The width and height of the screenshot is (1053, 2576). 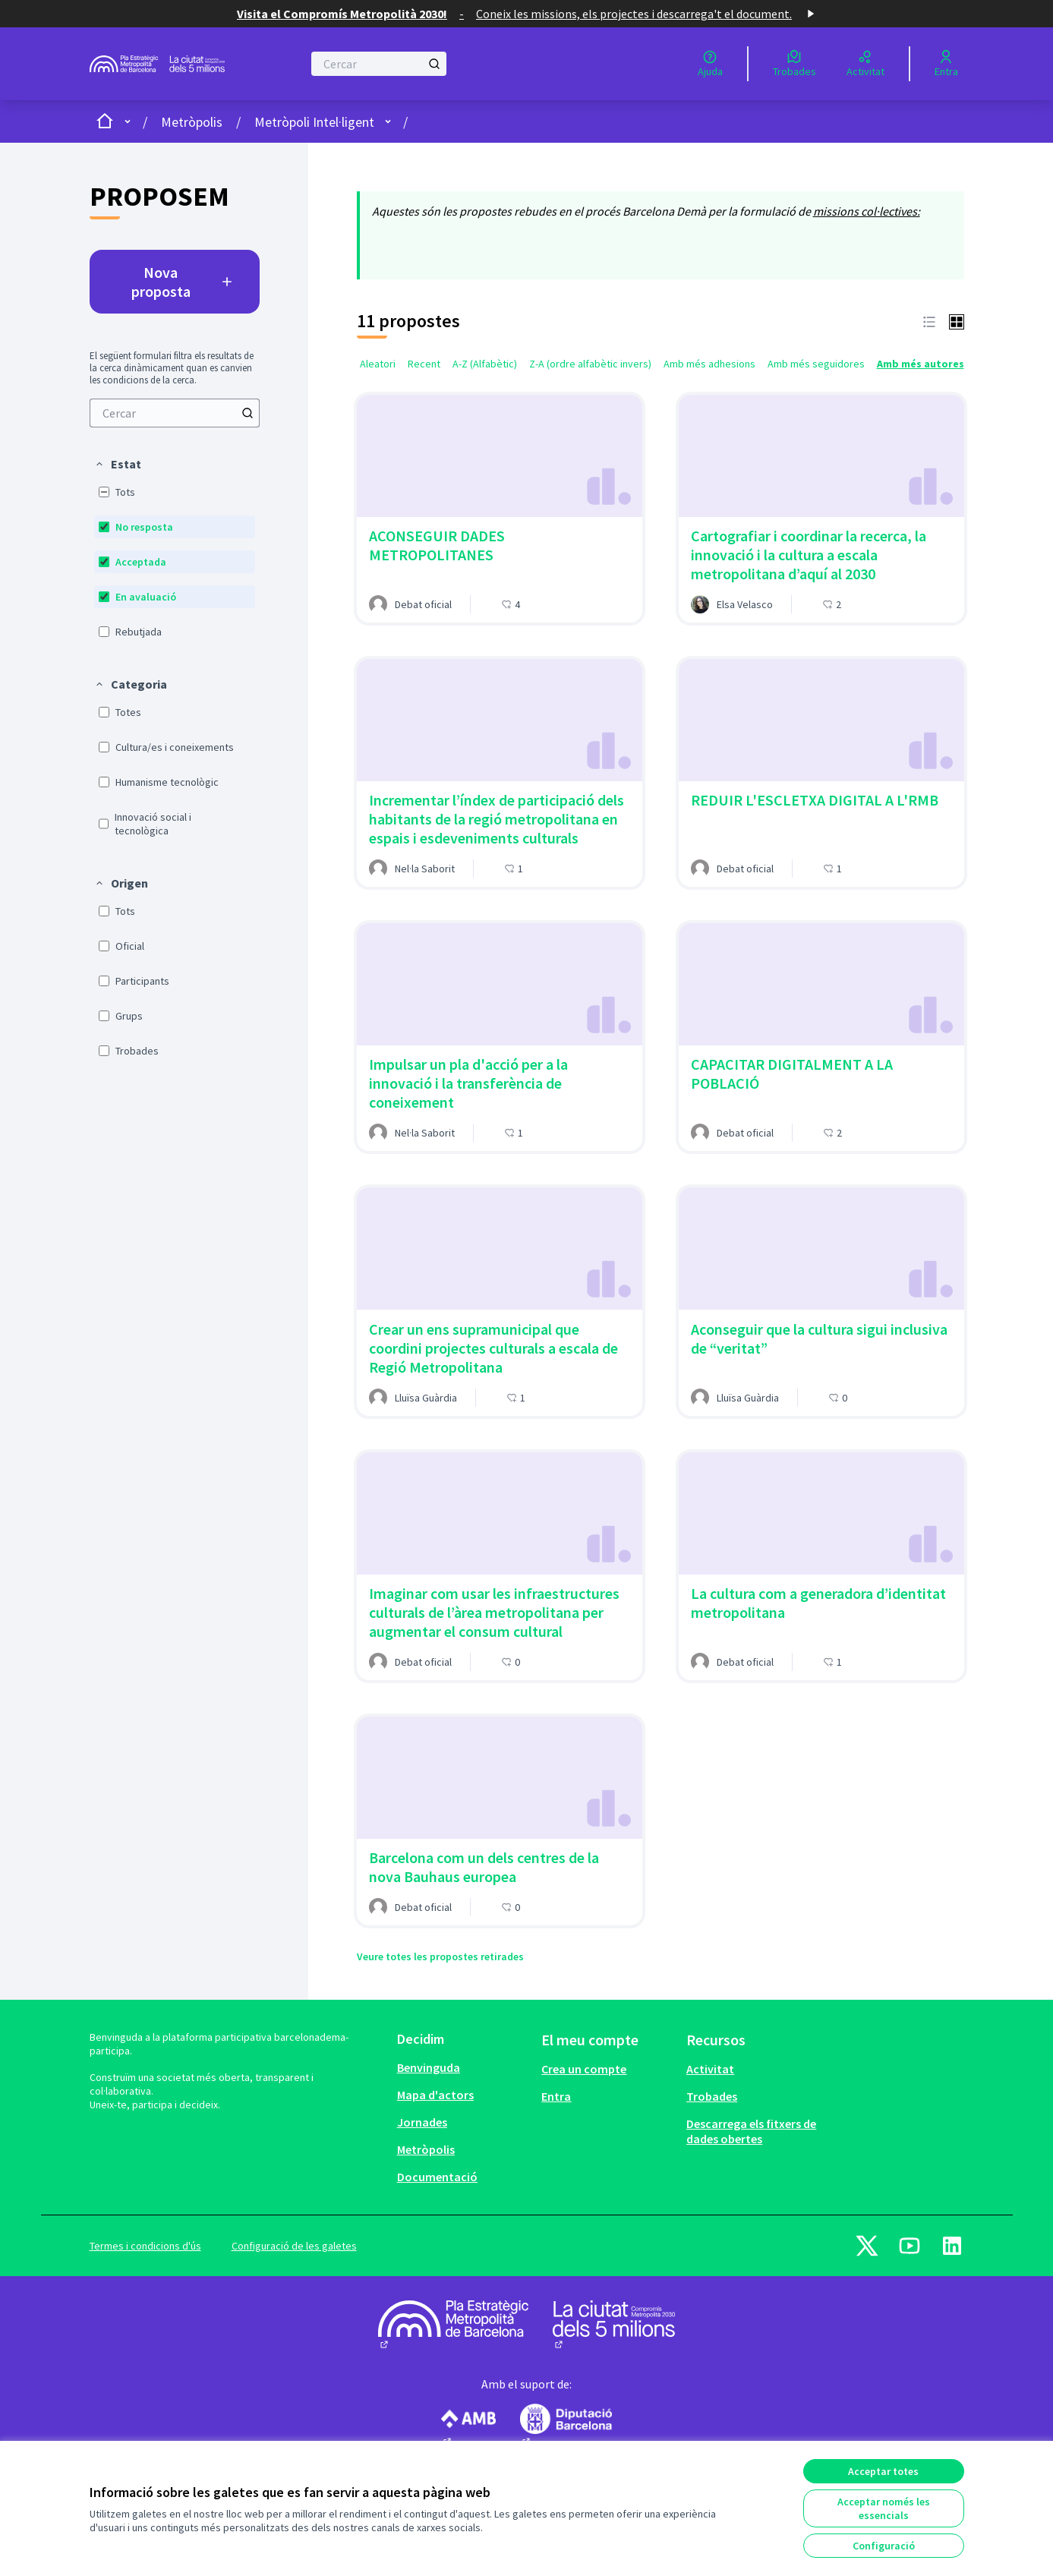 What do you see at coordinates (435, 2094) in the screenshot?
I see `Mapa d'actors` at bounding box center [435, 2094].